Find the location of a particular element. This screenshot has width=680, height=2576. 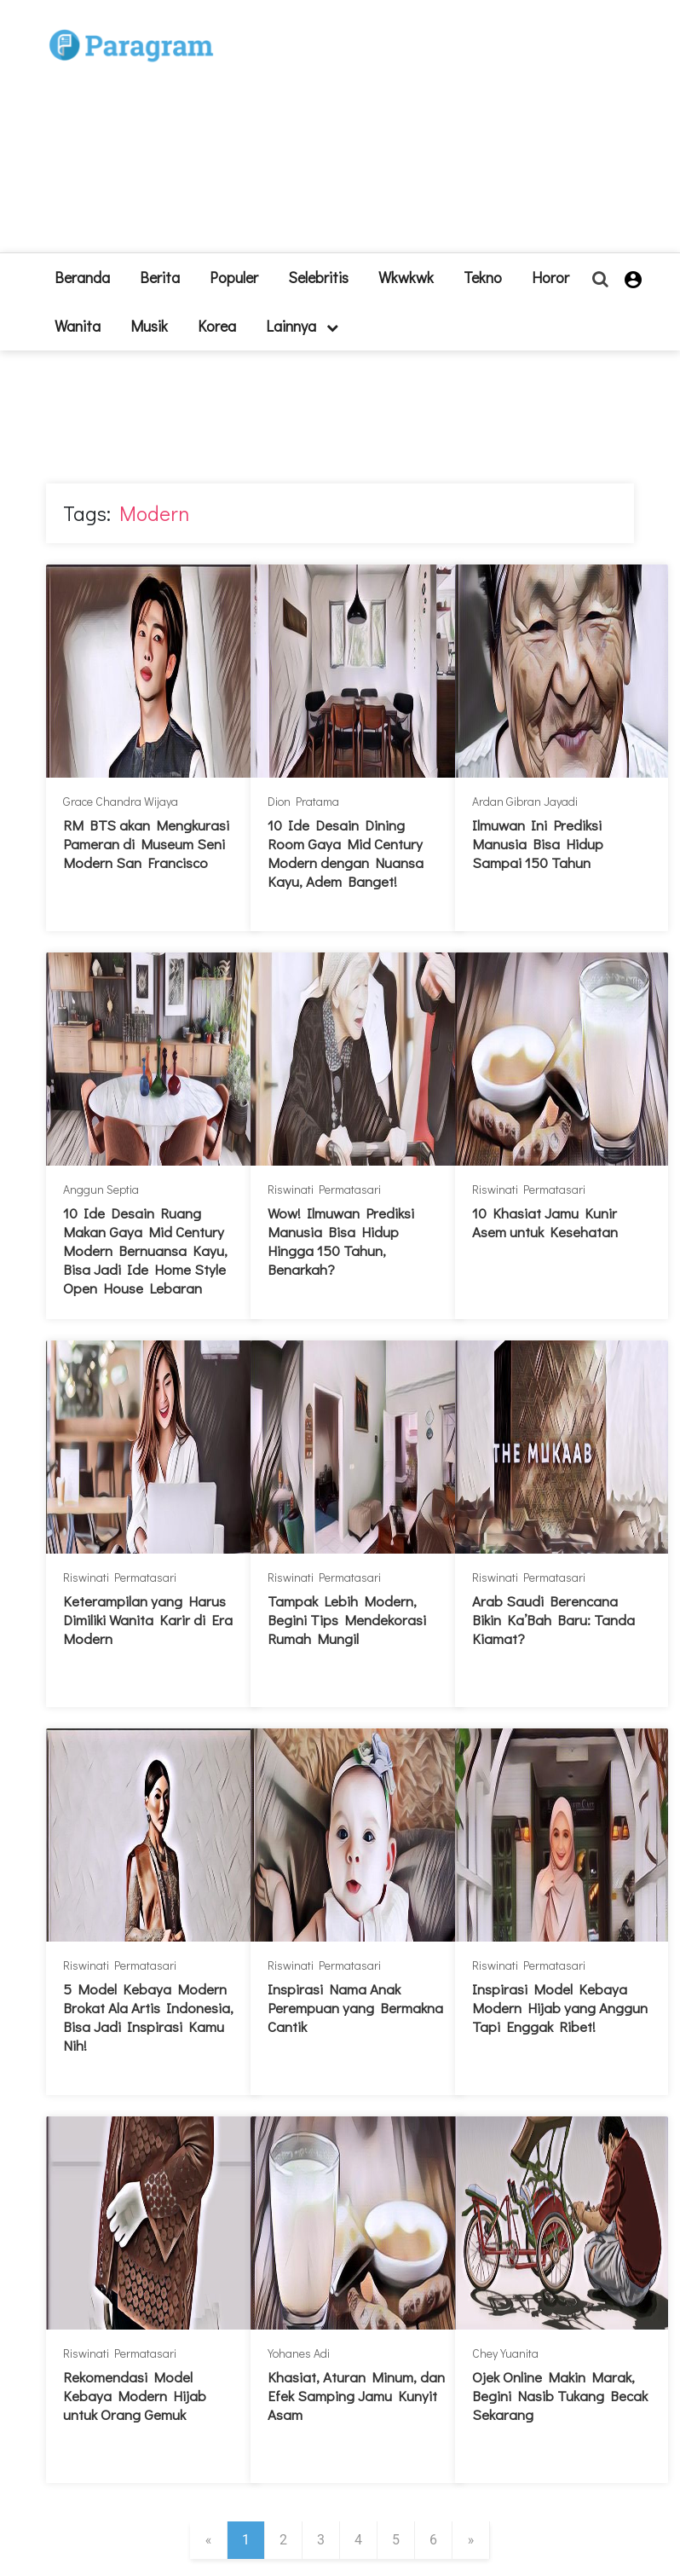

Ardan Gibran Jayadi is located at coordinates (525, 801).